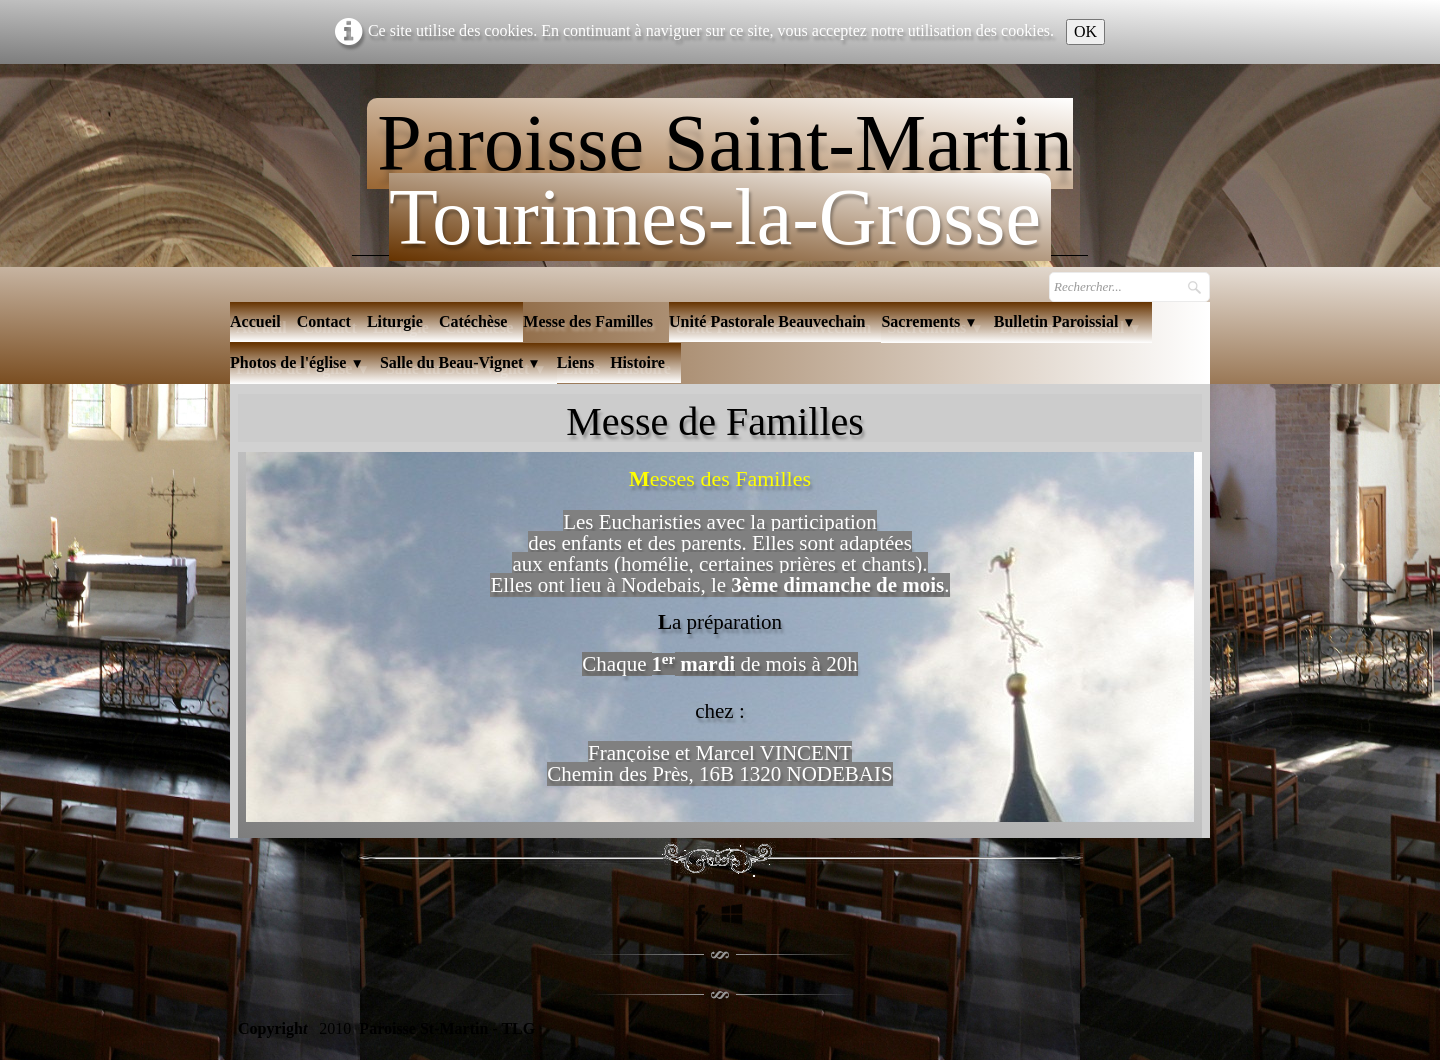  What do you see at coordinates (929, 321) in the screenshot?
I see `Sacrements` at bounding box center [929, 321].